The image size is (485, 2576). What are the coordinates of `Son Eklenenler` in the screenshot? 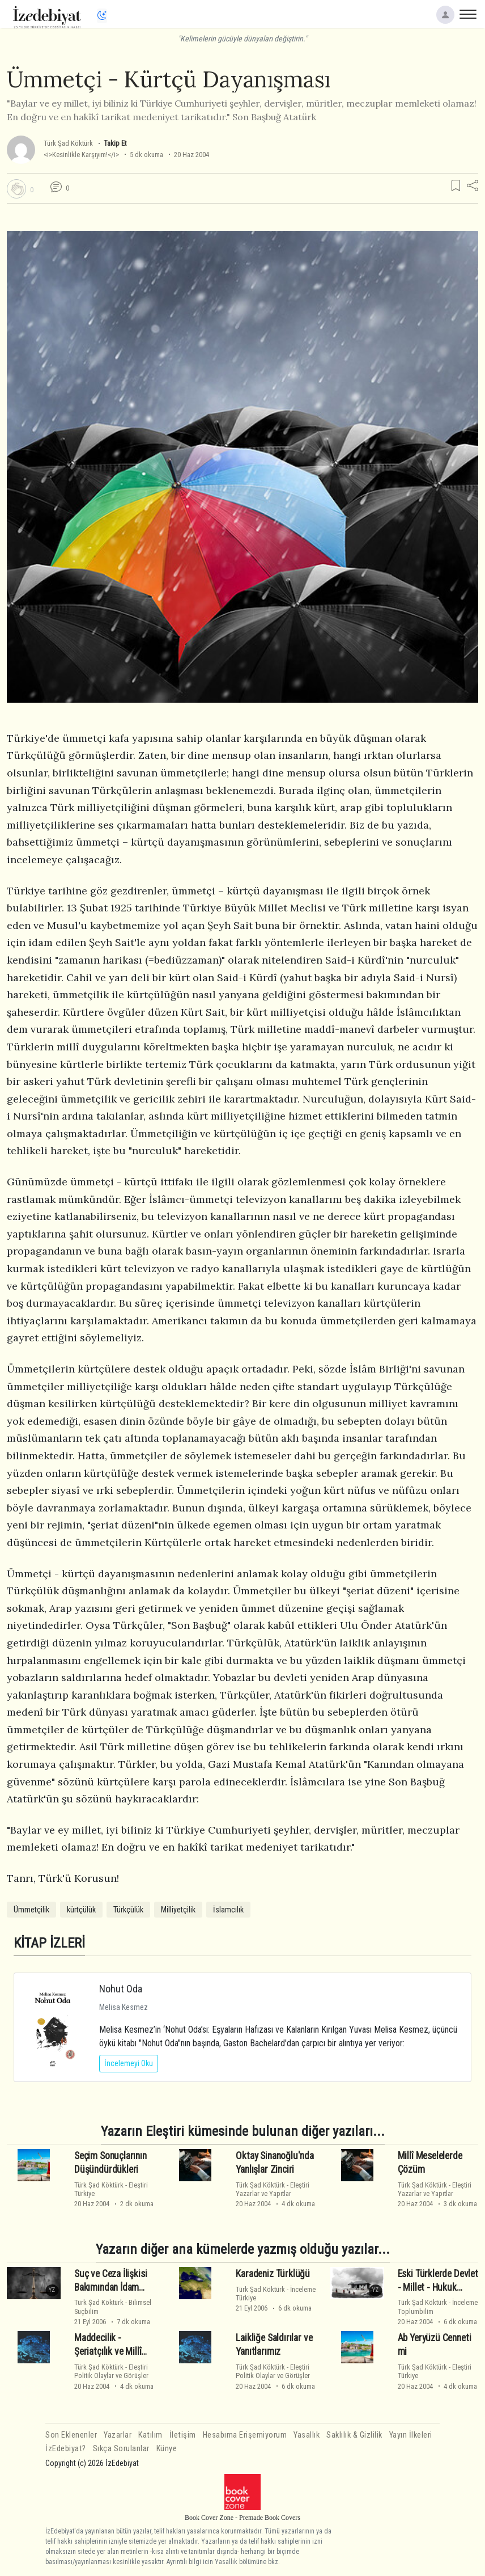 It's located at (71, 2435).